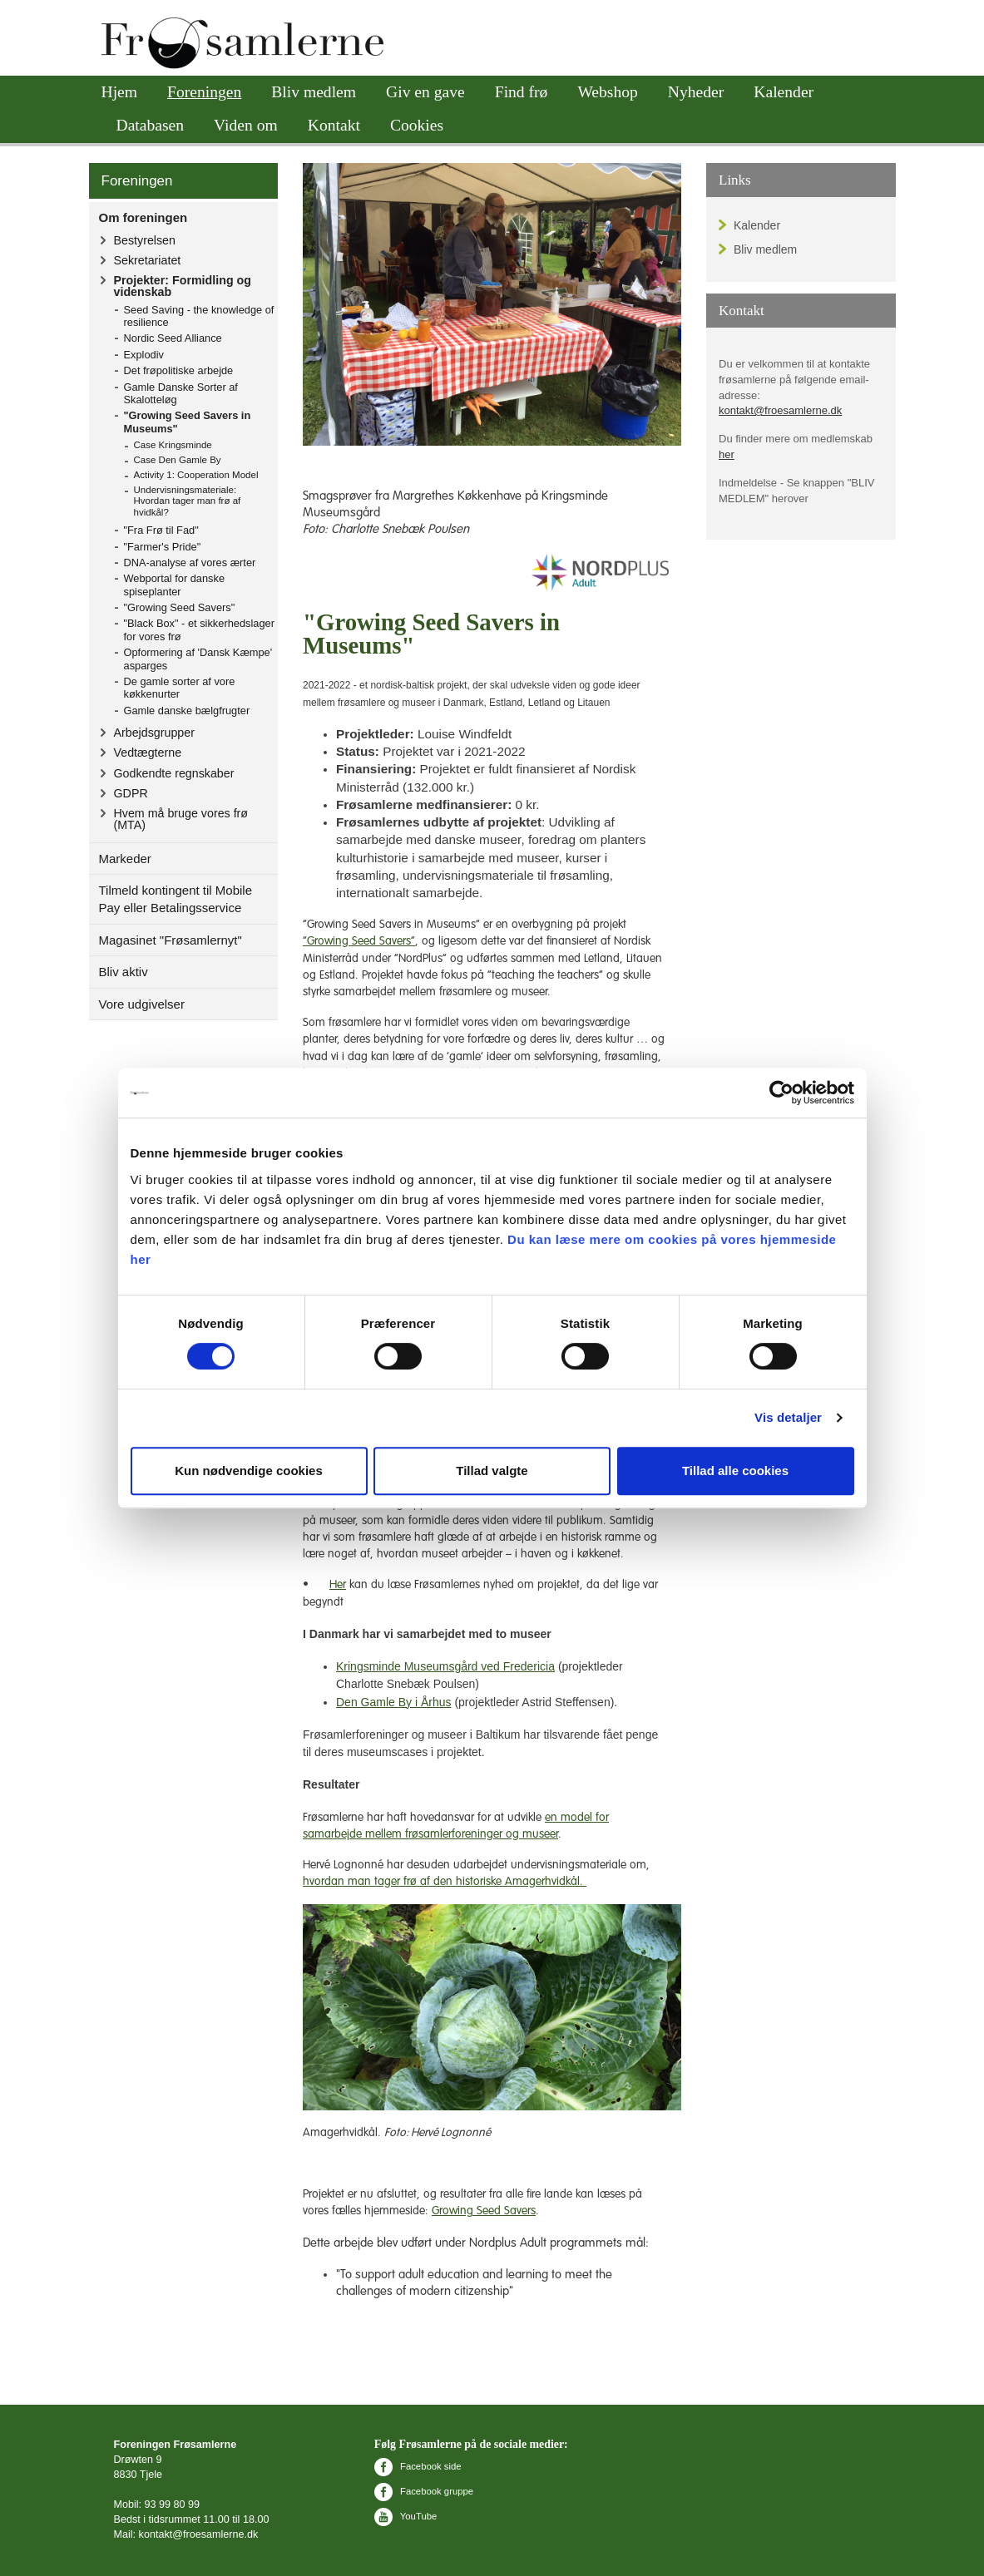 The height and width of the screenshot is (2576, 984). I want to click on Det frøpolitiske arbejde, so click(179, 370).